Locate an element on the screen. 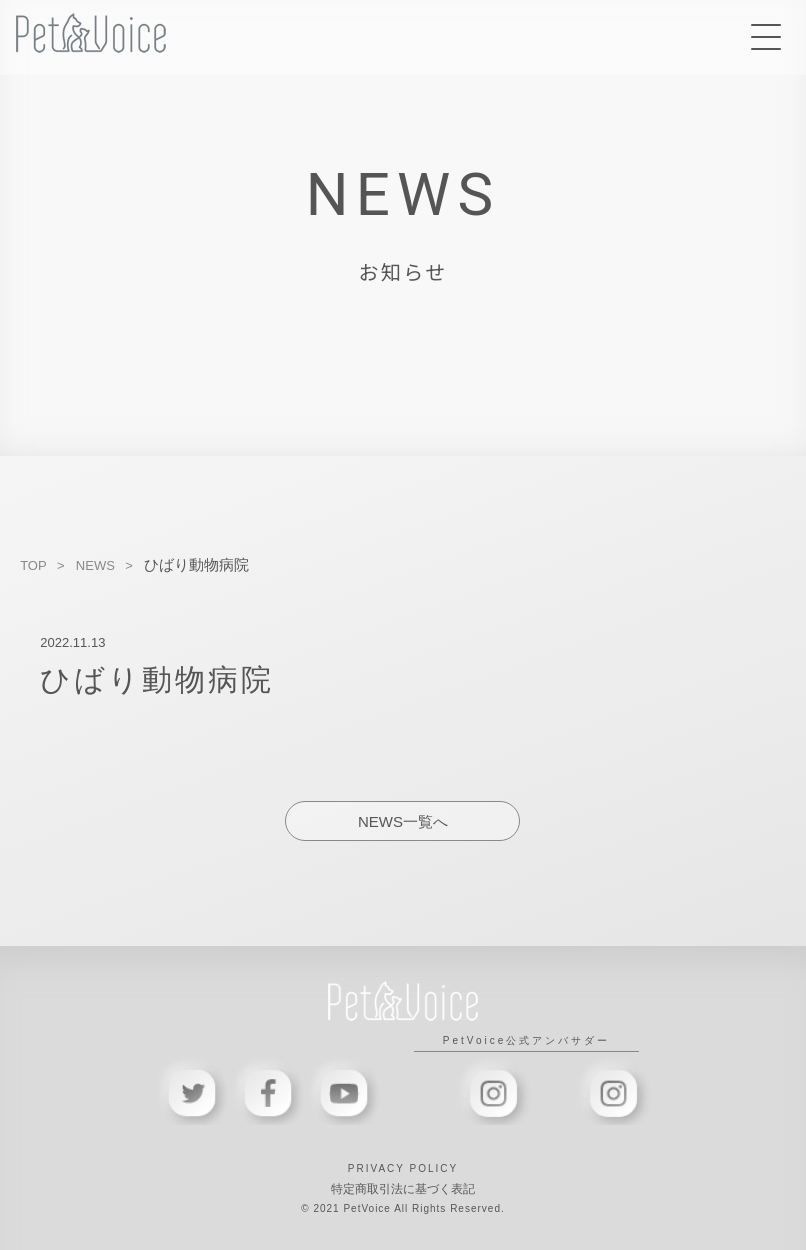 This screenshot has width=806, height=1250. PRIVACY POLICY is located at coordinates (403, 1168).